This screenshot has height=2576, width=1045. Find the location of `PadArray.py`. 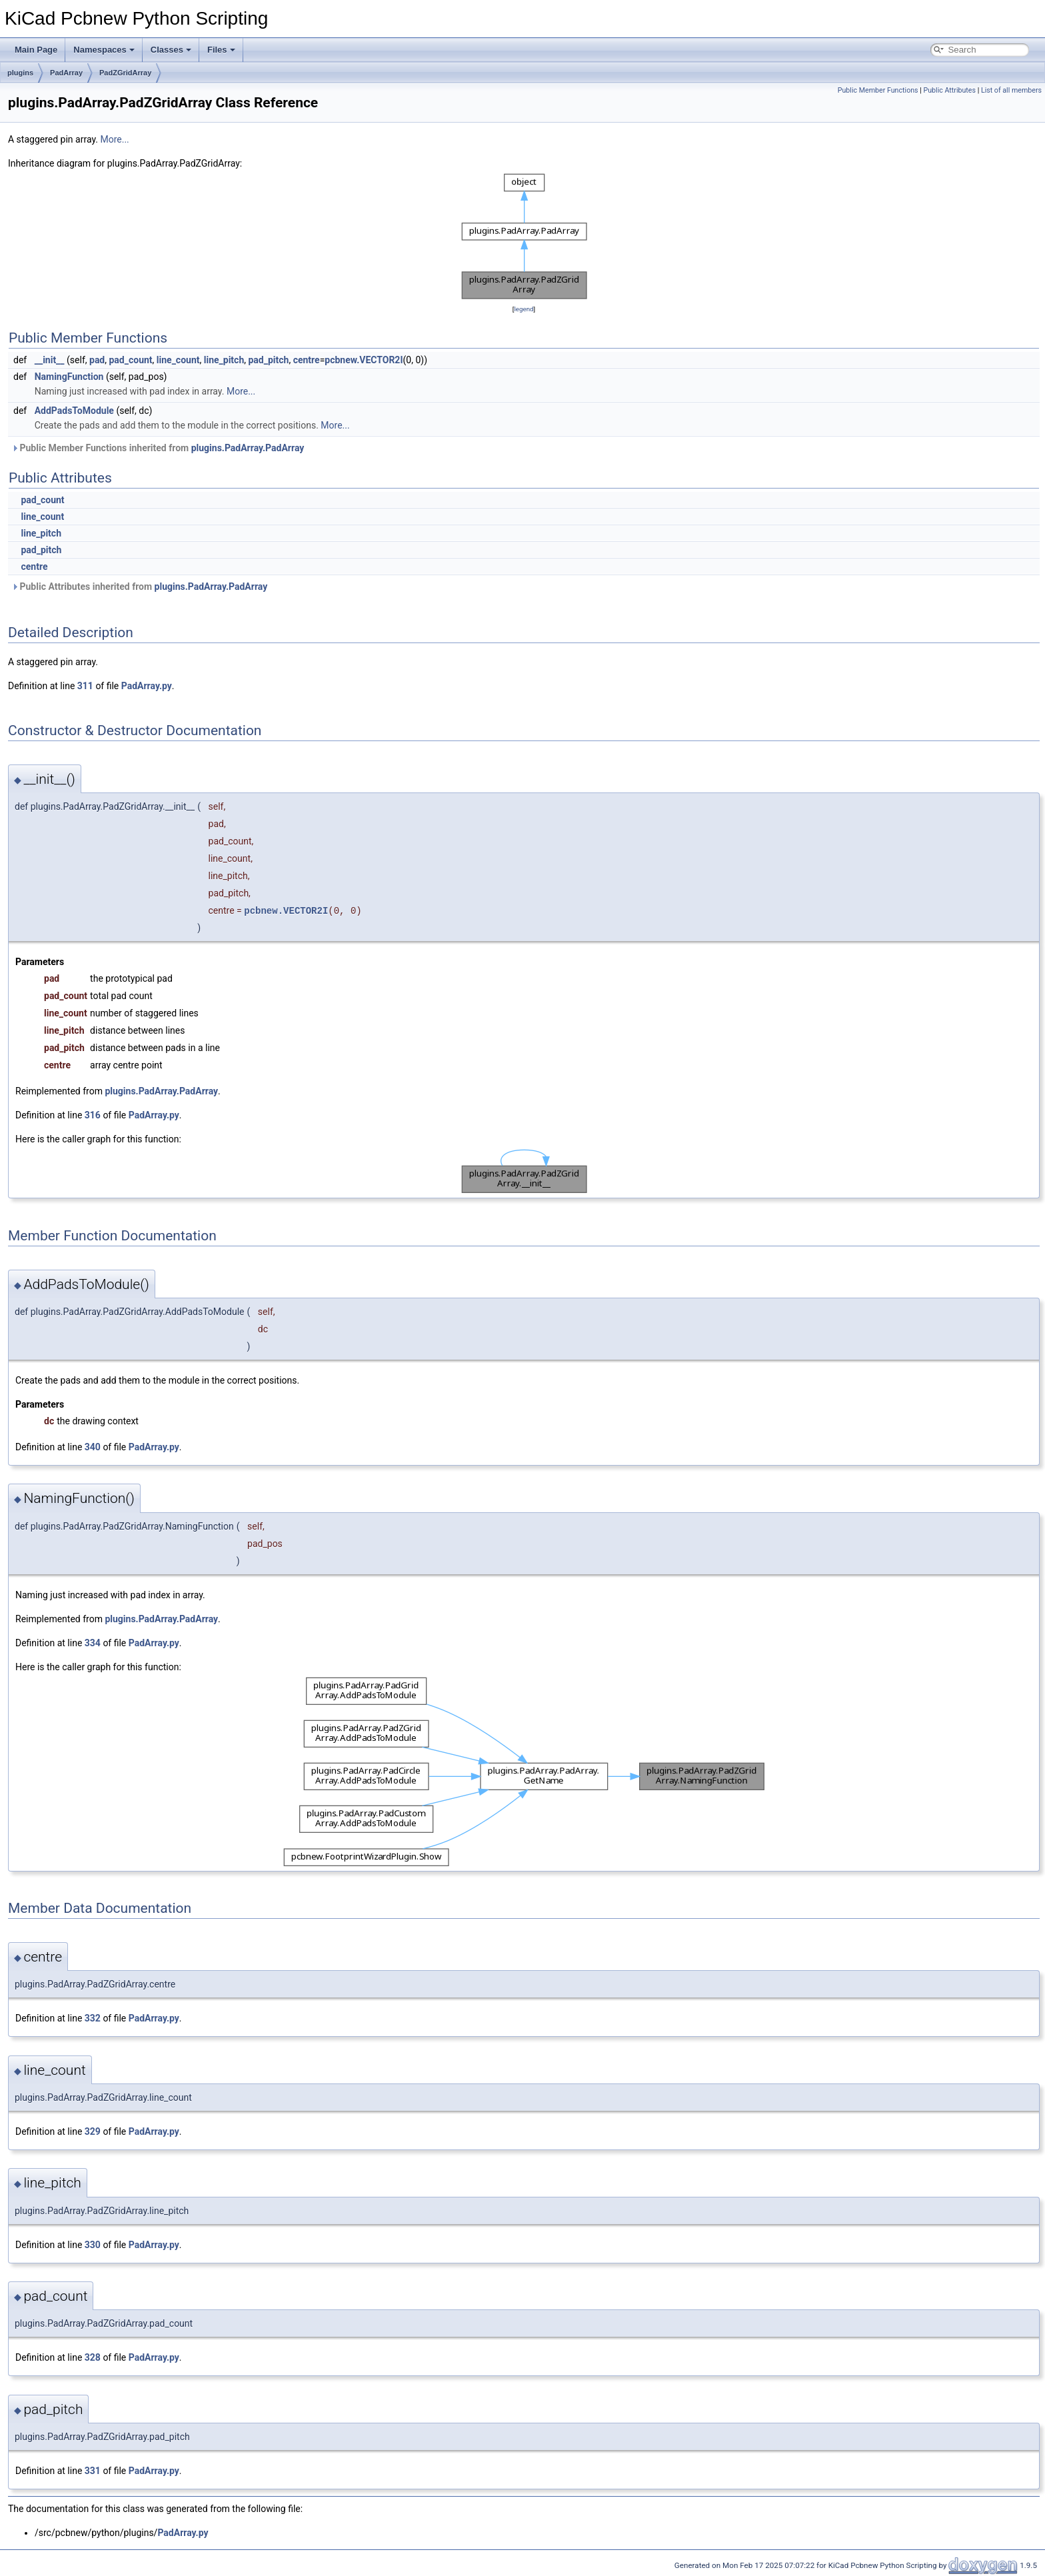

PadArray.py is located at coordinates (146, 685).